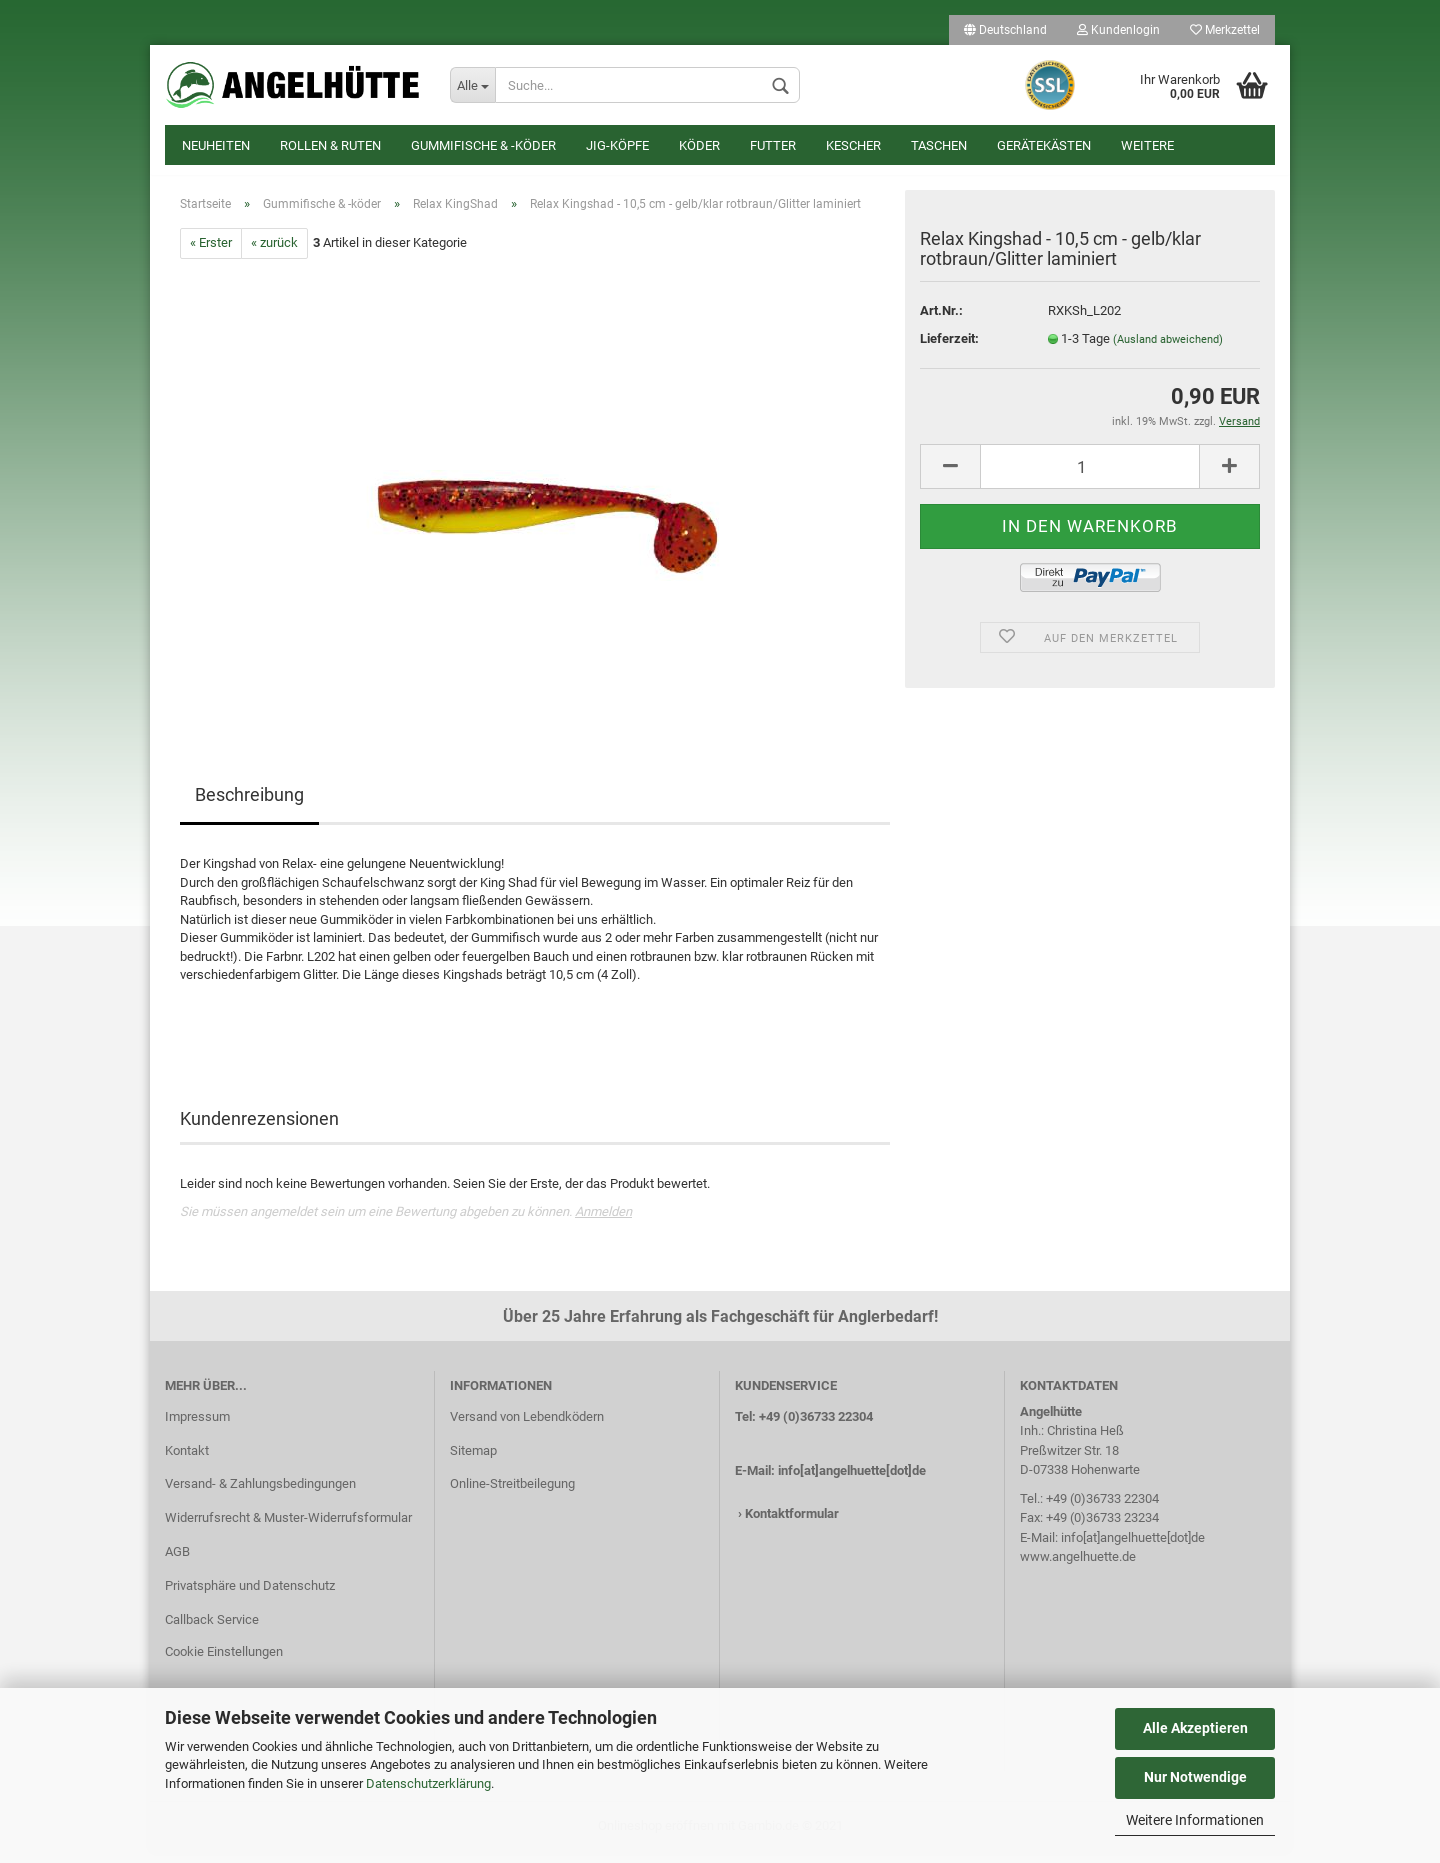 The width and height of the screenshot is (1440, 1863). I want to click on Privatsphäre und Datenschutz, so click(250, 1595).